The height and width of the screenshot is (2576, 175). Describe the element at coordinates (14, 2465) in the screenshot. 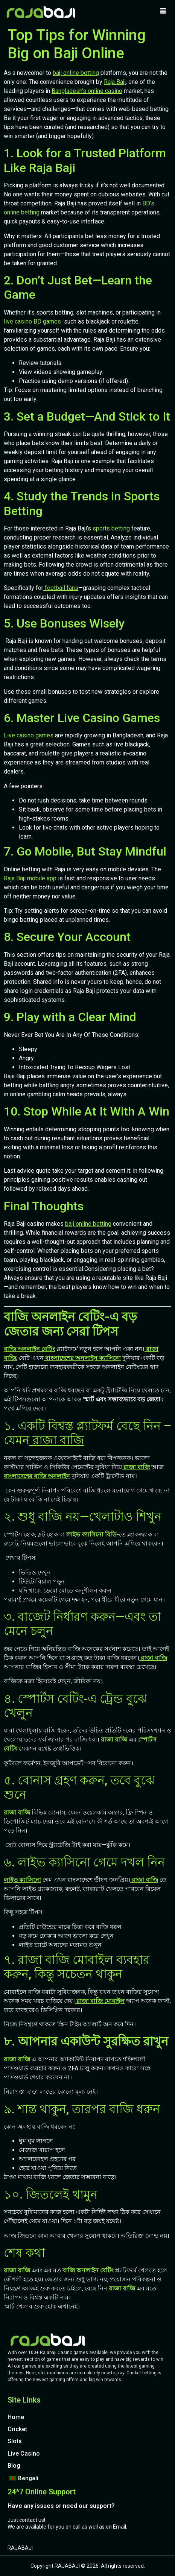

I see `Blog` at that location.